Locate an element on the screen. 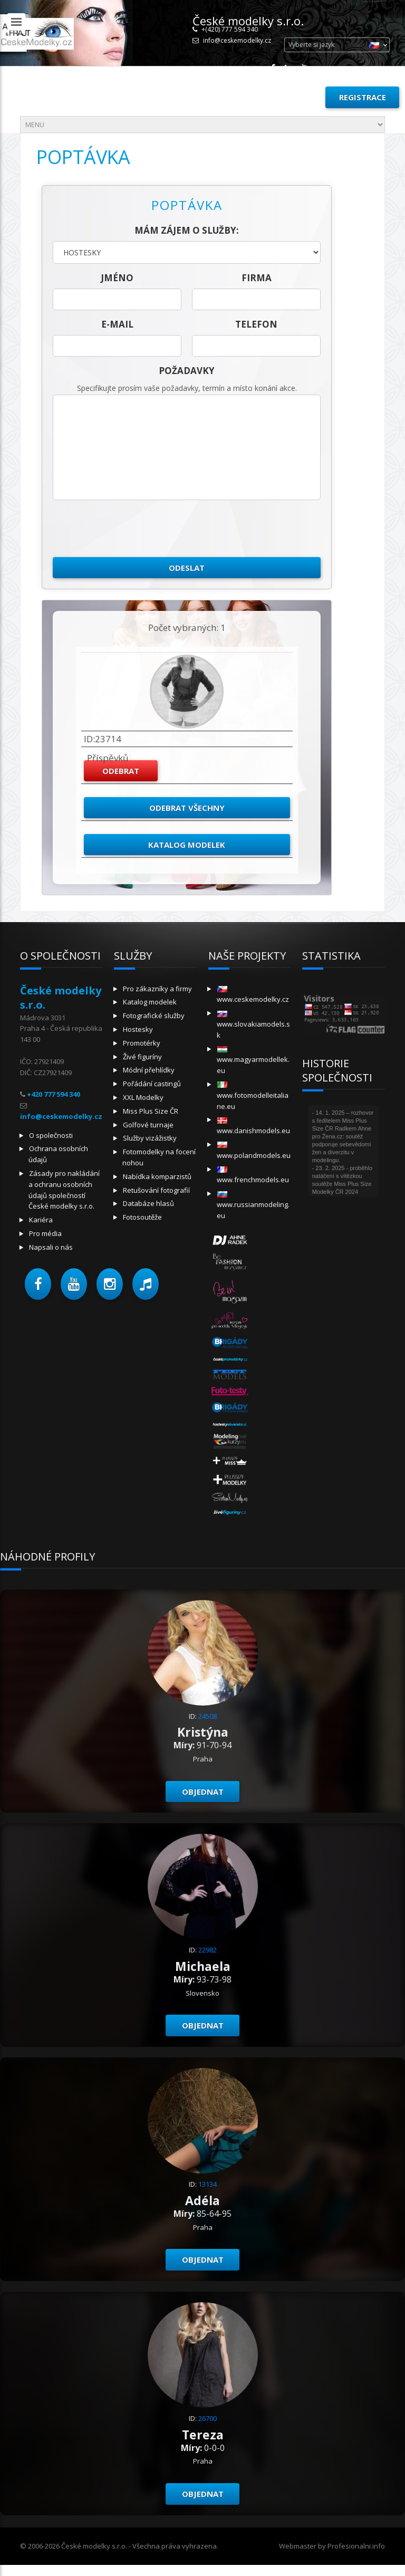 The image size is (405, 2576). 24508 is located at coordinates (207, 1716).